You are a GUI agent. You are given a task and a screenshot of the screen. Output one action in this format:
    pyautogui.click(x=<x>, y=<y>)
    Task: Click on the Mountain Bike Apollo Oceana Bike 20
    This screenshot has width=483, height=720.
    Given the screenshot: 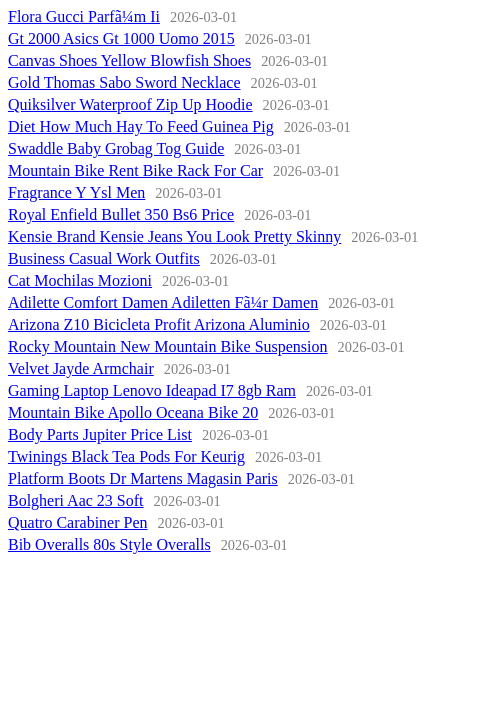 What is the action you would take?
    pyautogui.click(x=133, y=412)
    